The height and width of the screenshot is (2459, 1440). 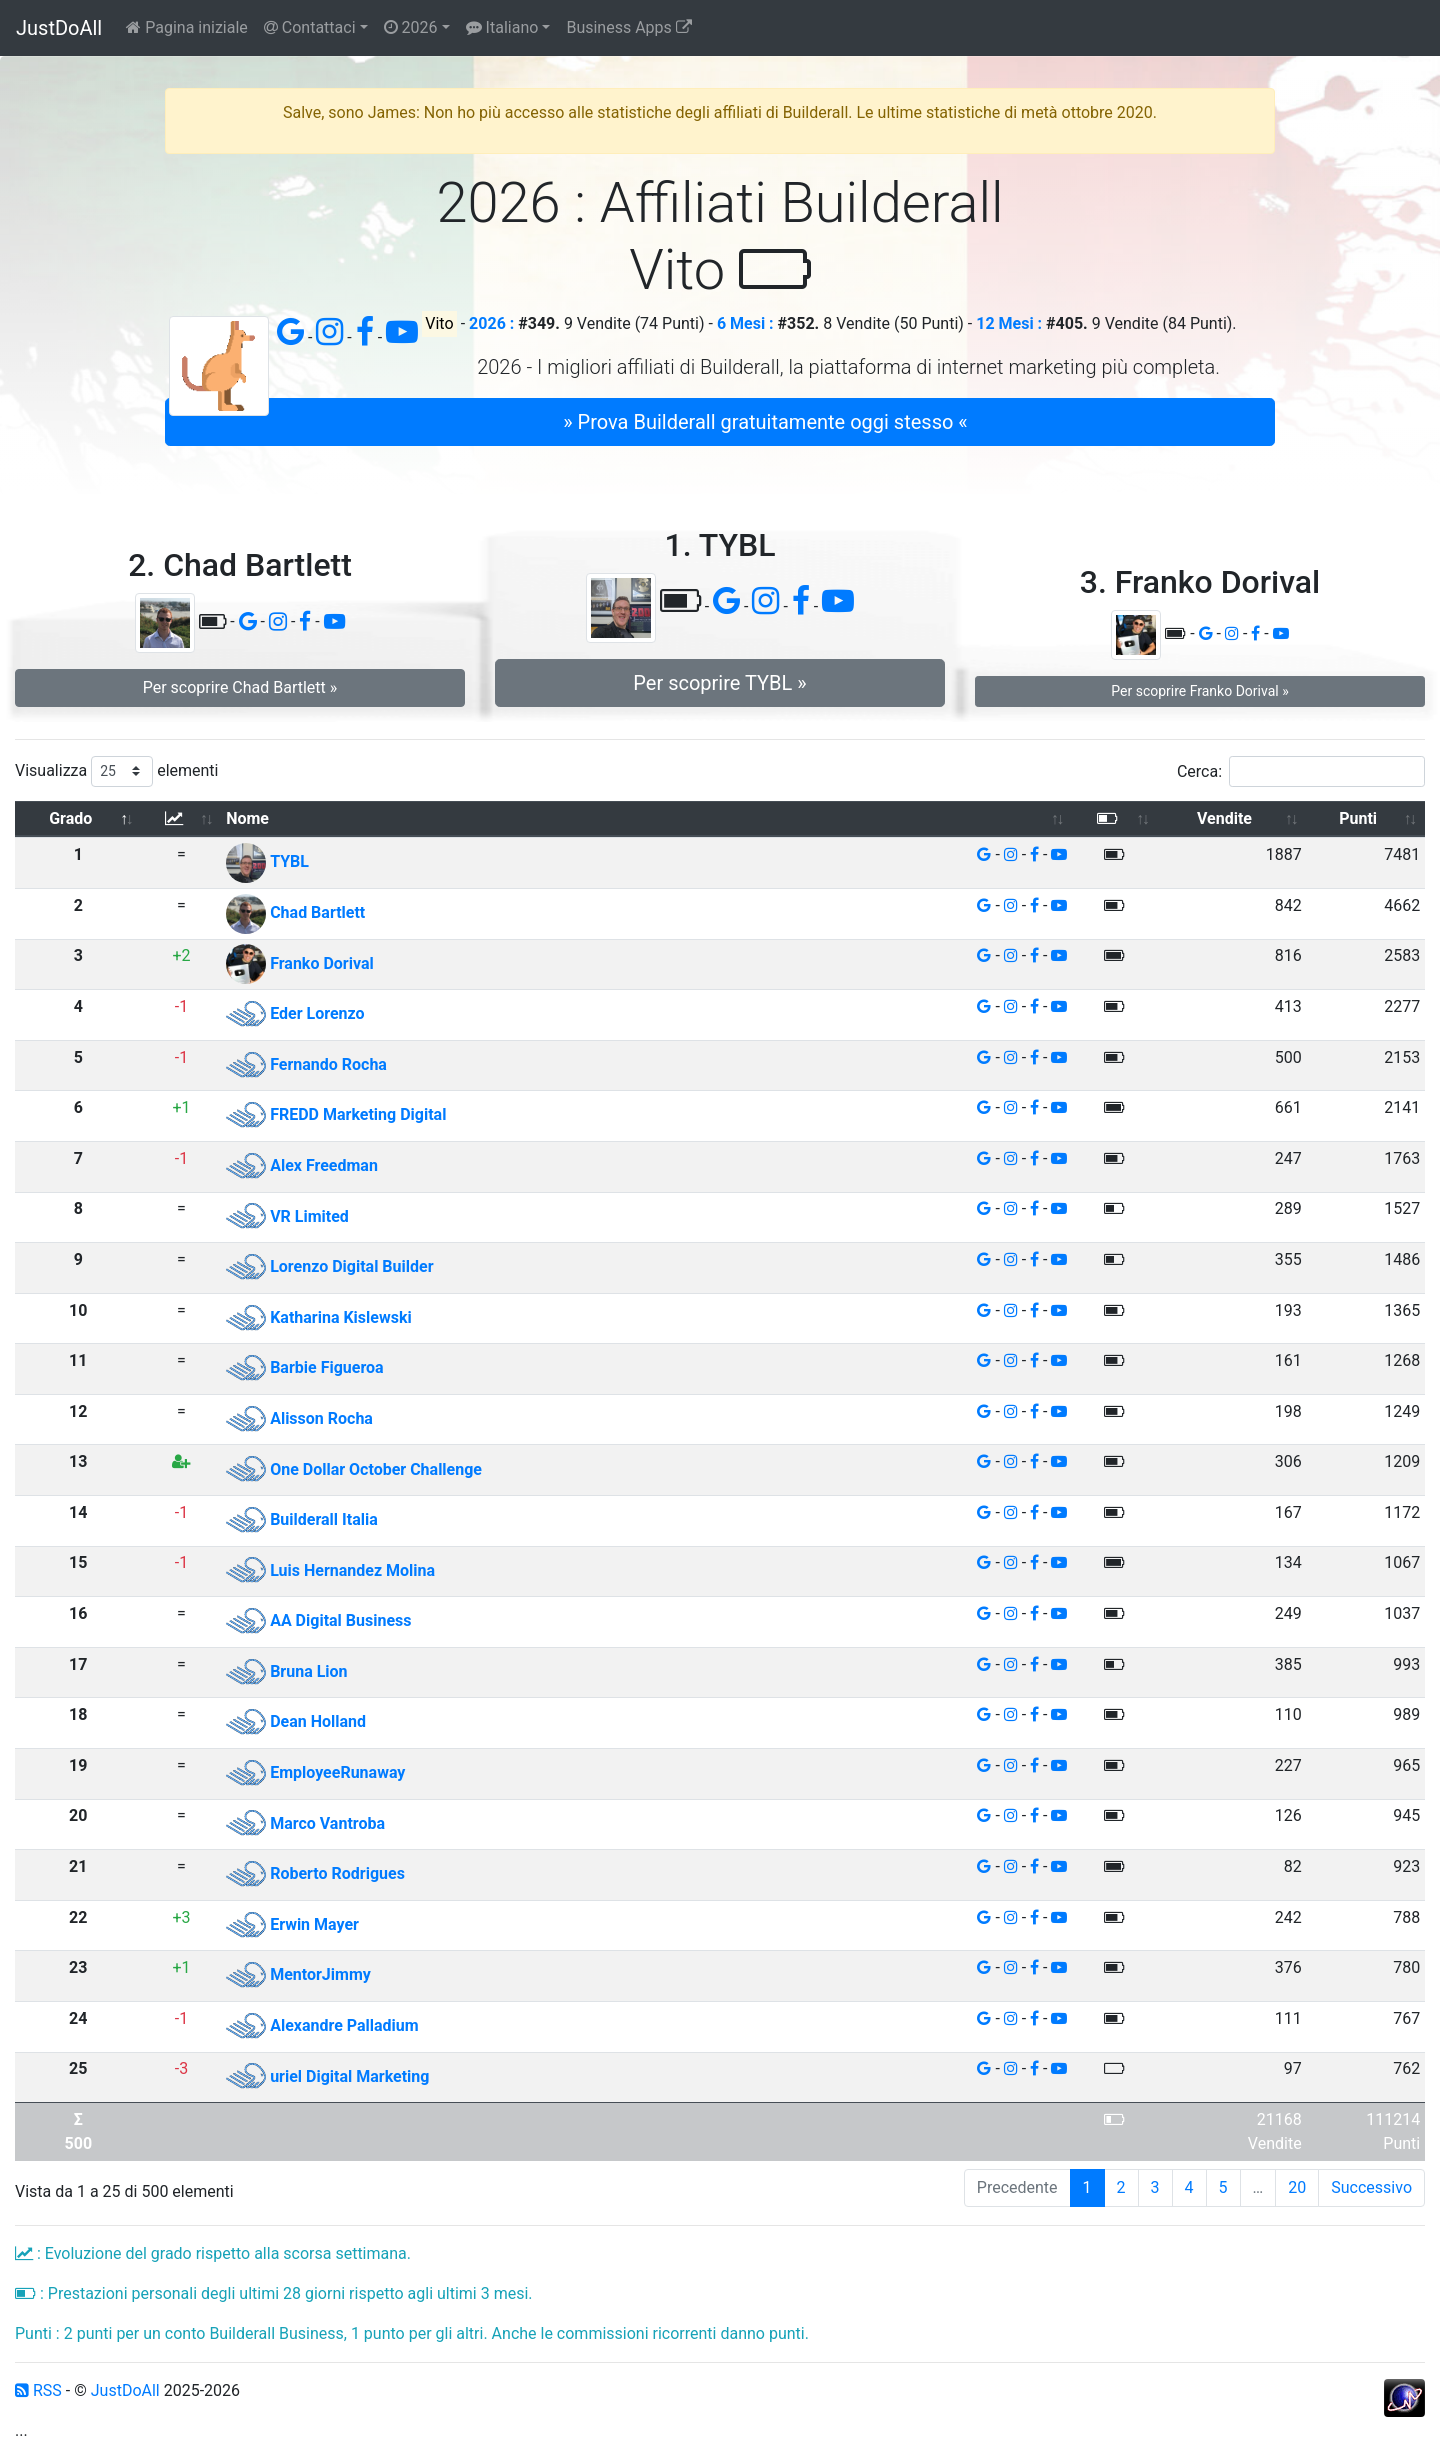 What do you see at coordinates (1358, 818) in the screenshot?
I see `Punti [Punti: attiva per ordinare la colonna in ordine crescente]` at bounding box center [1358, 818].